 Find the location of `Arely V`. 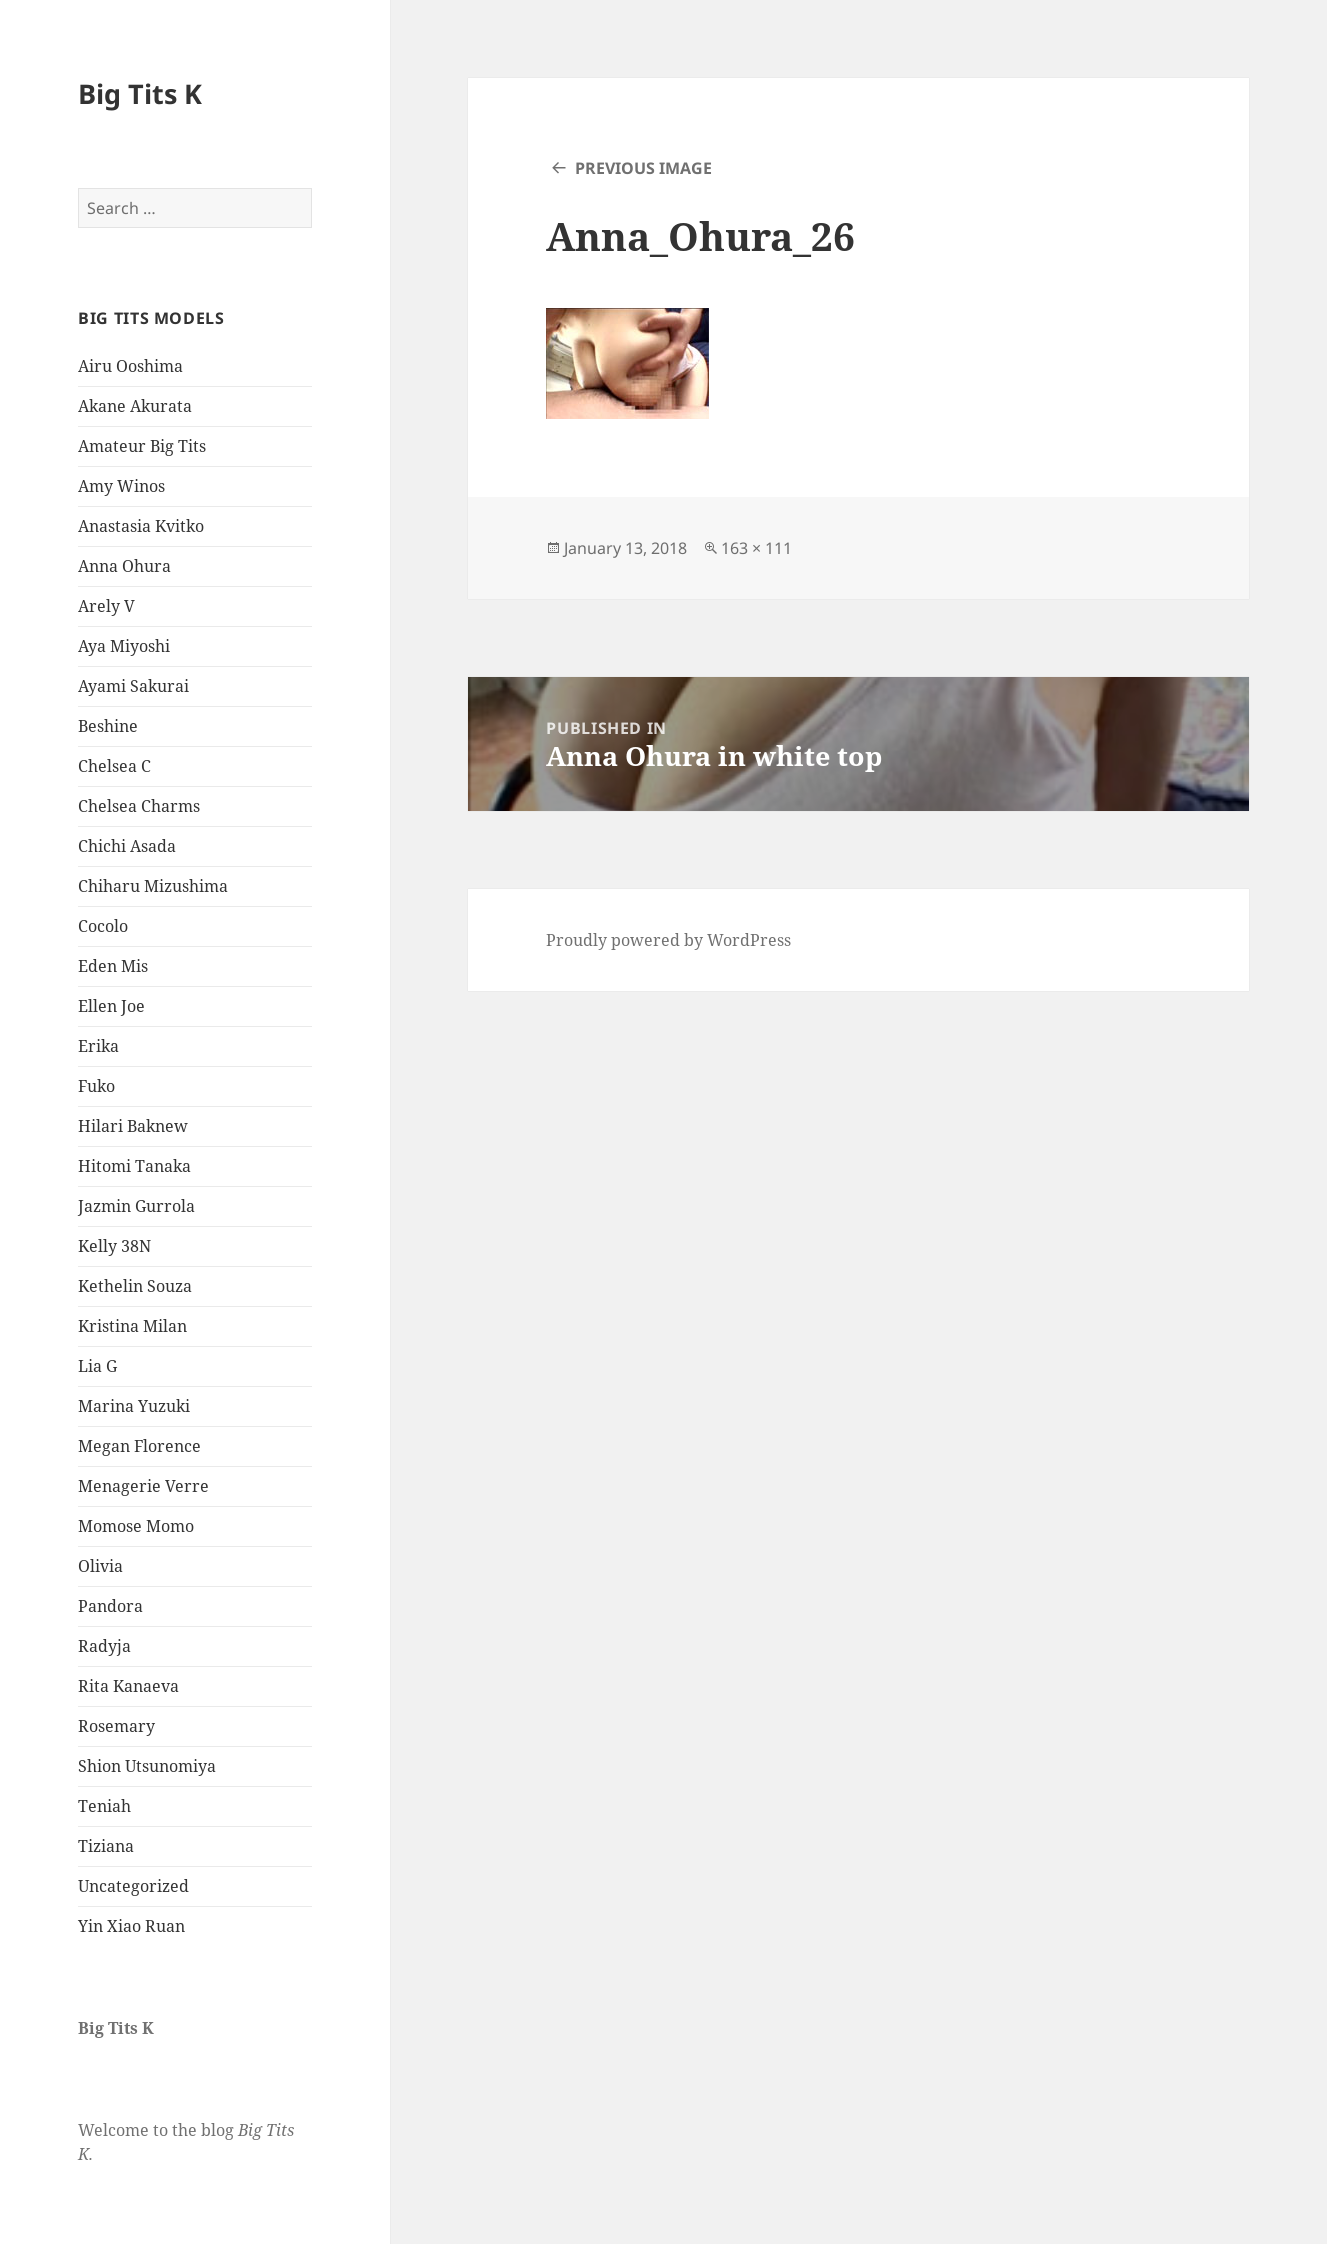

Arely V is located at coordinates (106, 606).